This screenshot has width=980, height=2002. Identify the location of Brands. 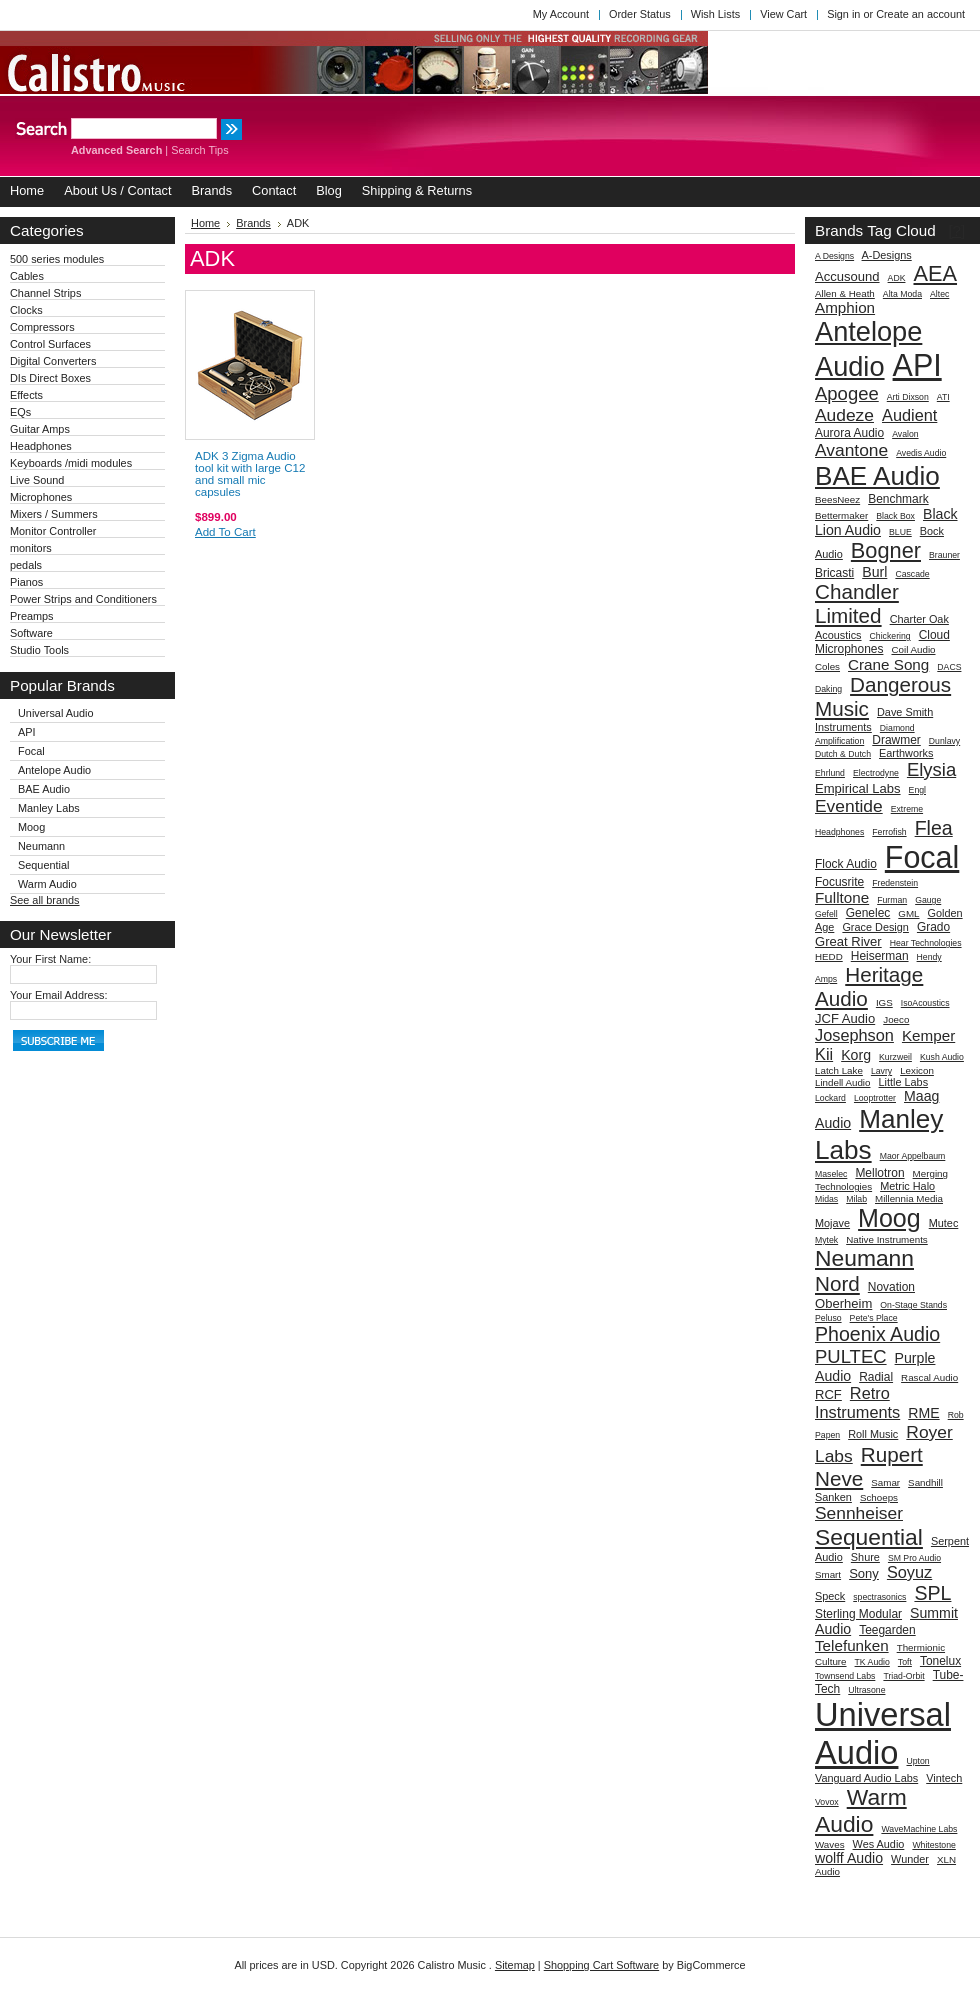
(253, 223).